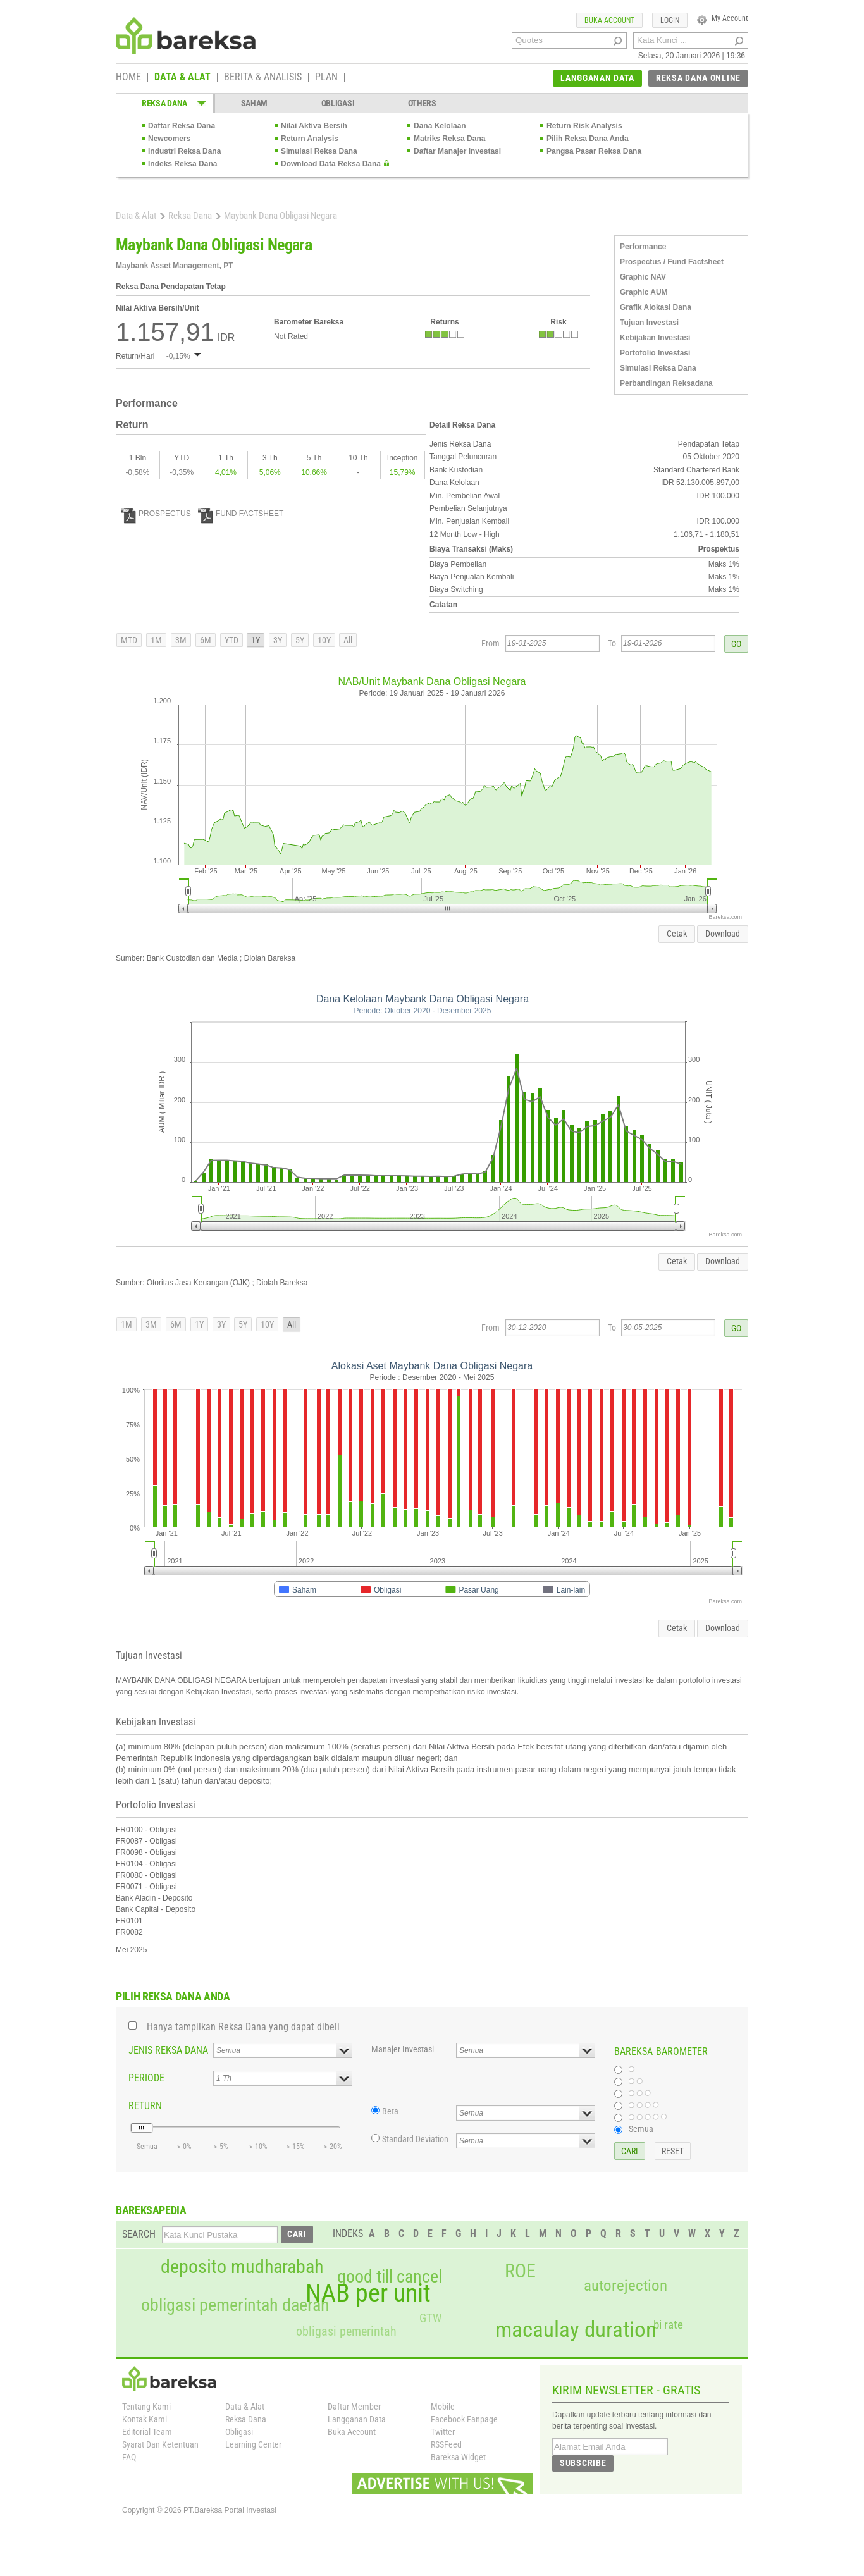 The width and height of the screenshot is (864, 2576). Describe the element at coordinates (443, 2406) in the screenshot. I see `Mobile` at that location.